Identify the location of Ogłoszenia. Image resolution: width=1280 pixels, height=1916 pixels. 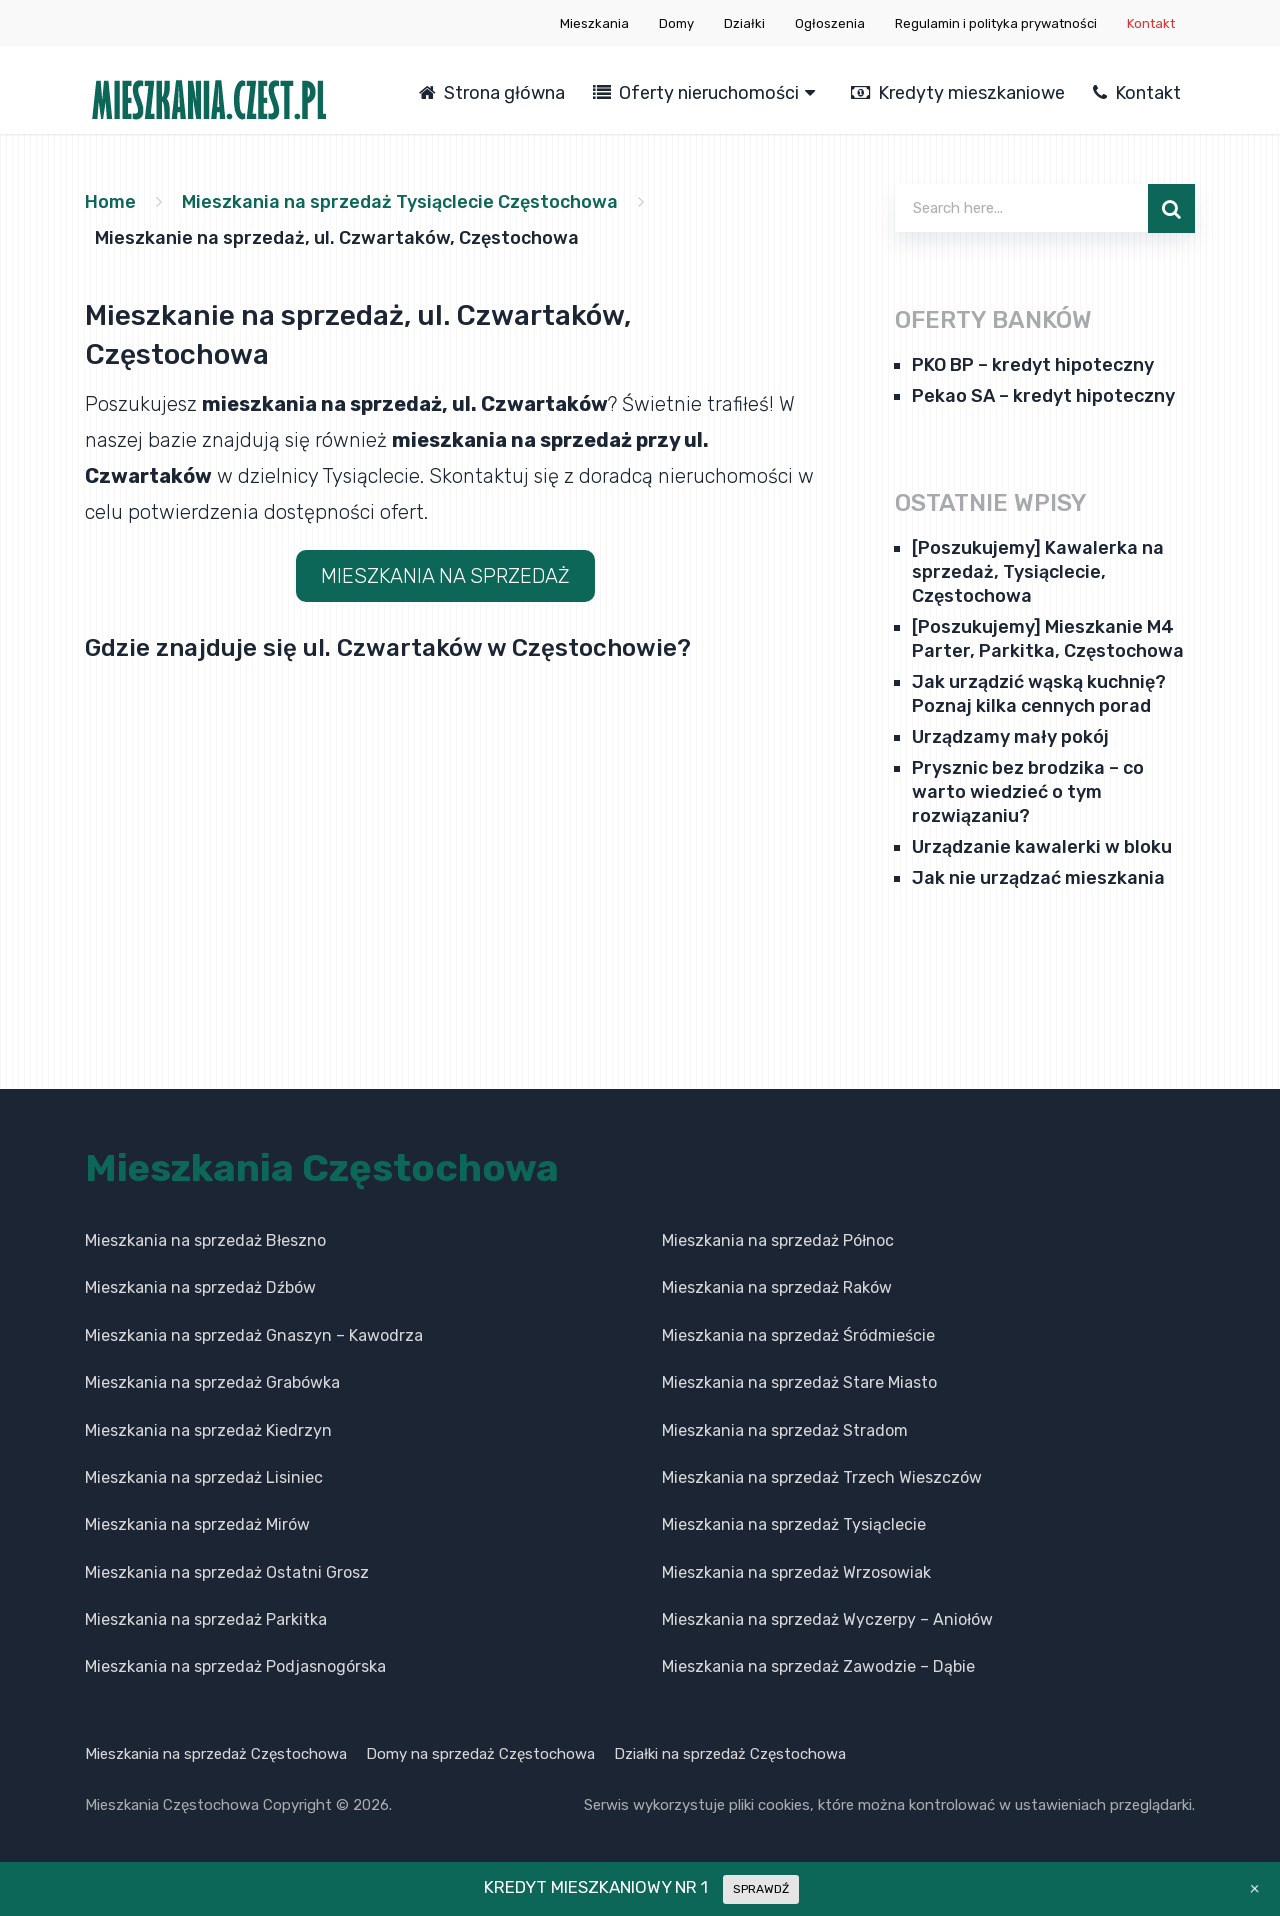
(830, 23).